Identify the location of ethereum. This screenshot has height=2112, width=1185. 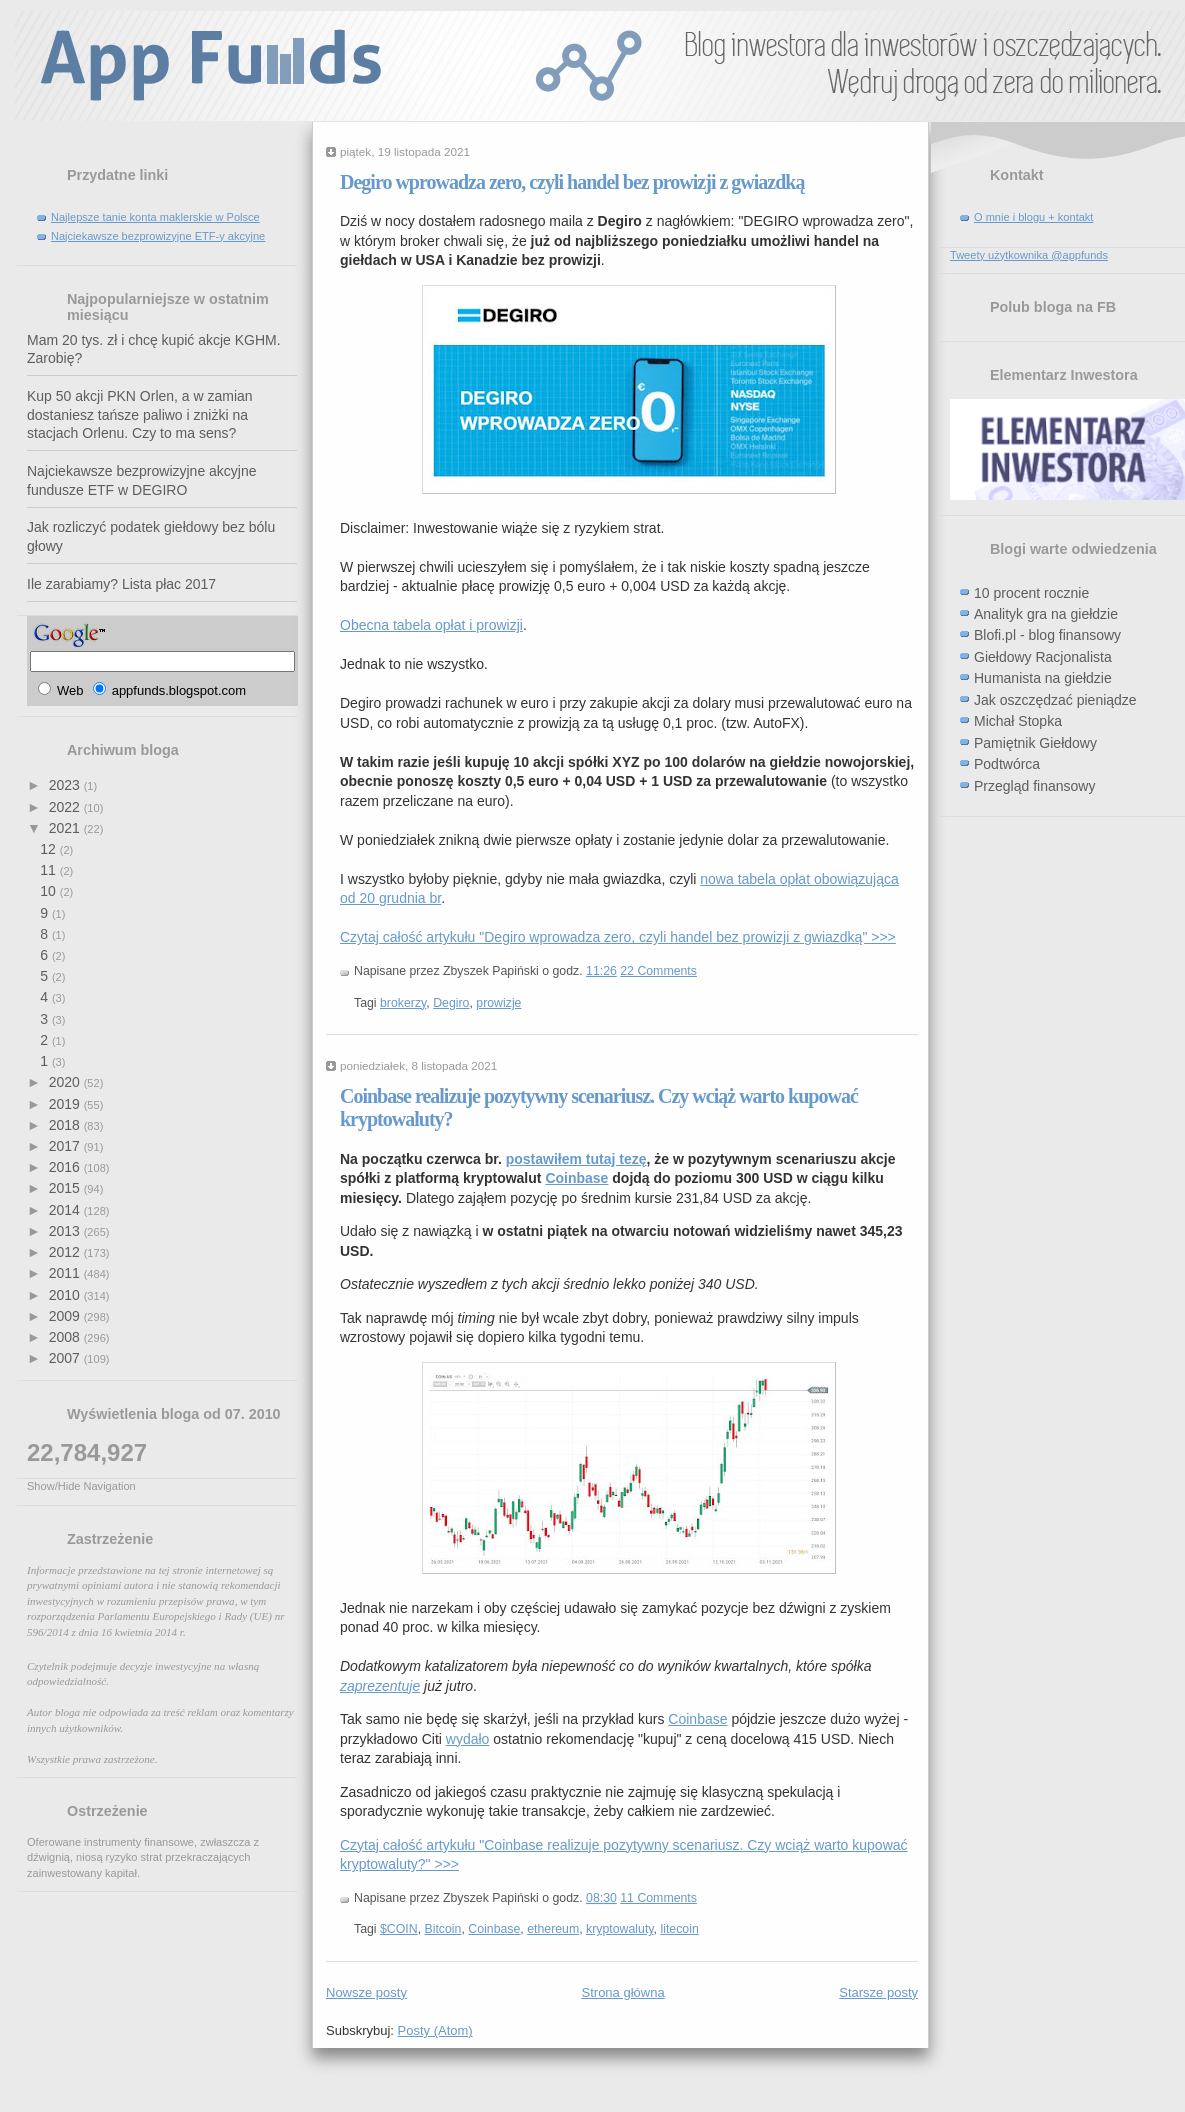
(553, 1929).